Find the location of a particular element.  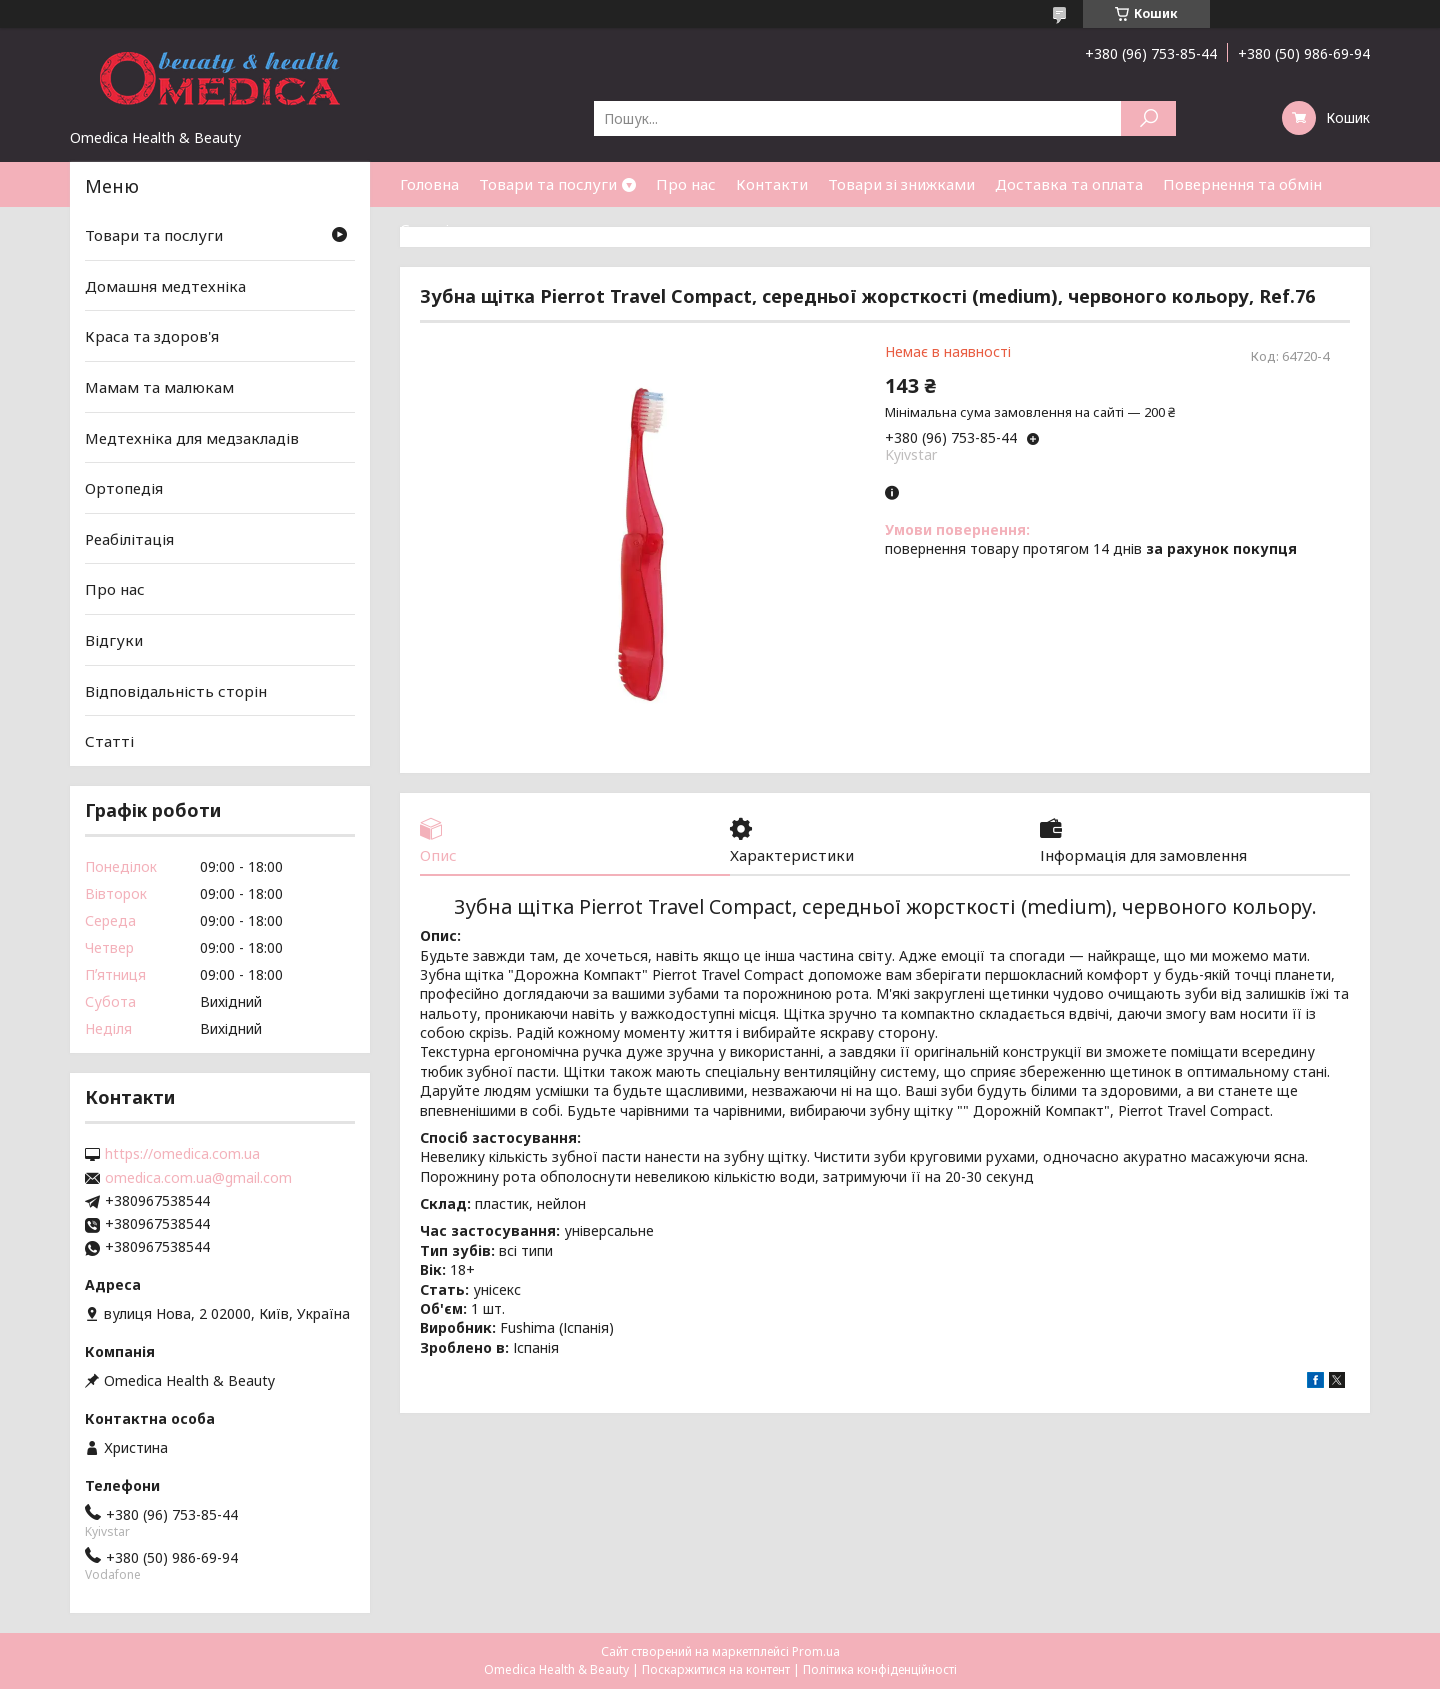

Про нас is located at coordinates (686, 184).